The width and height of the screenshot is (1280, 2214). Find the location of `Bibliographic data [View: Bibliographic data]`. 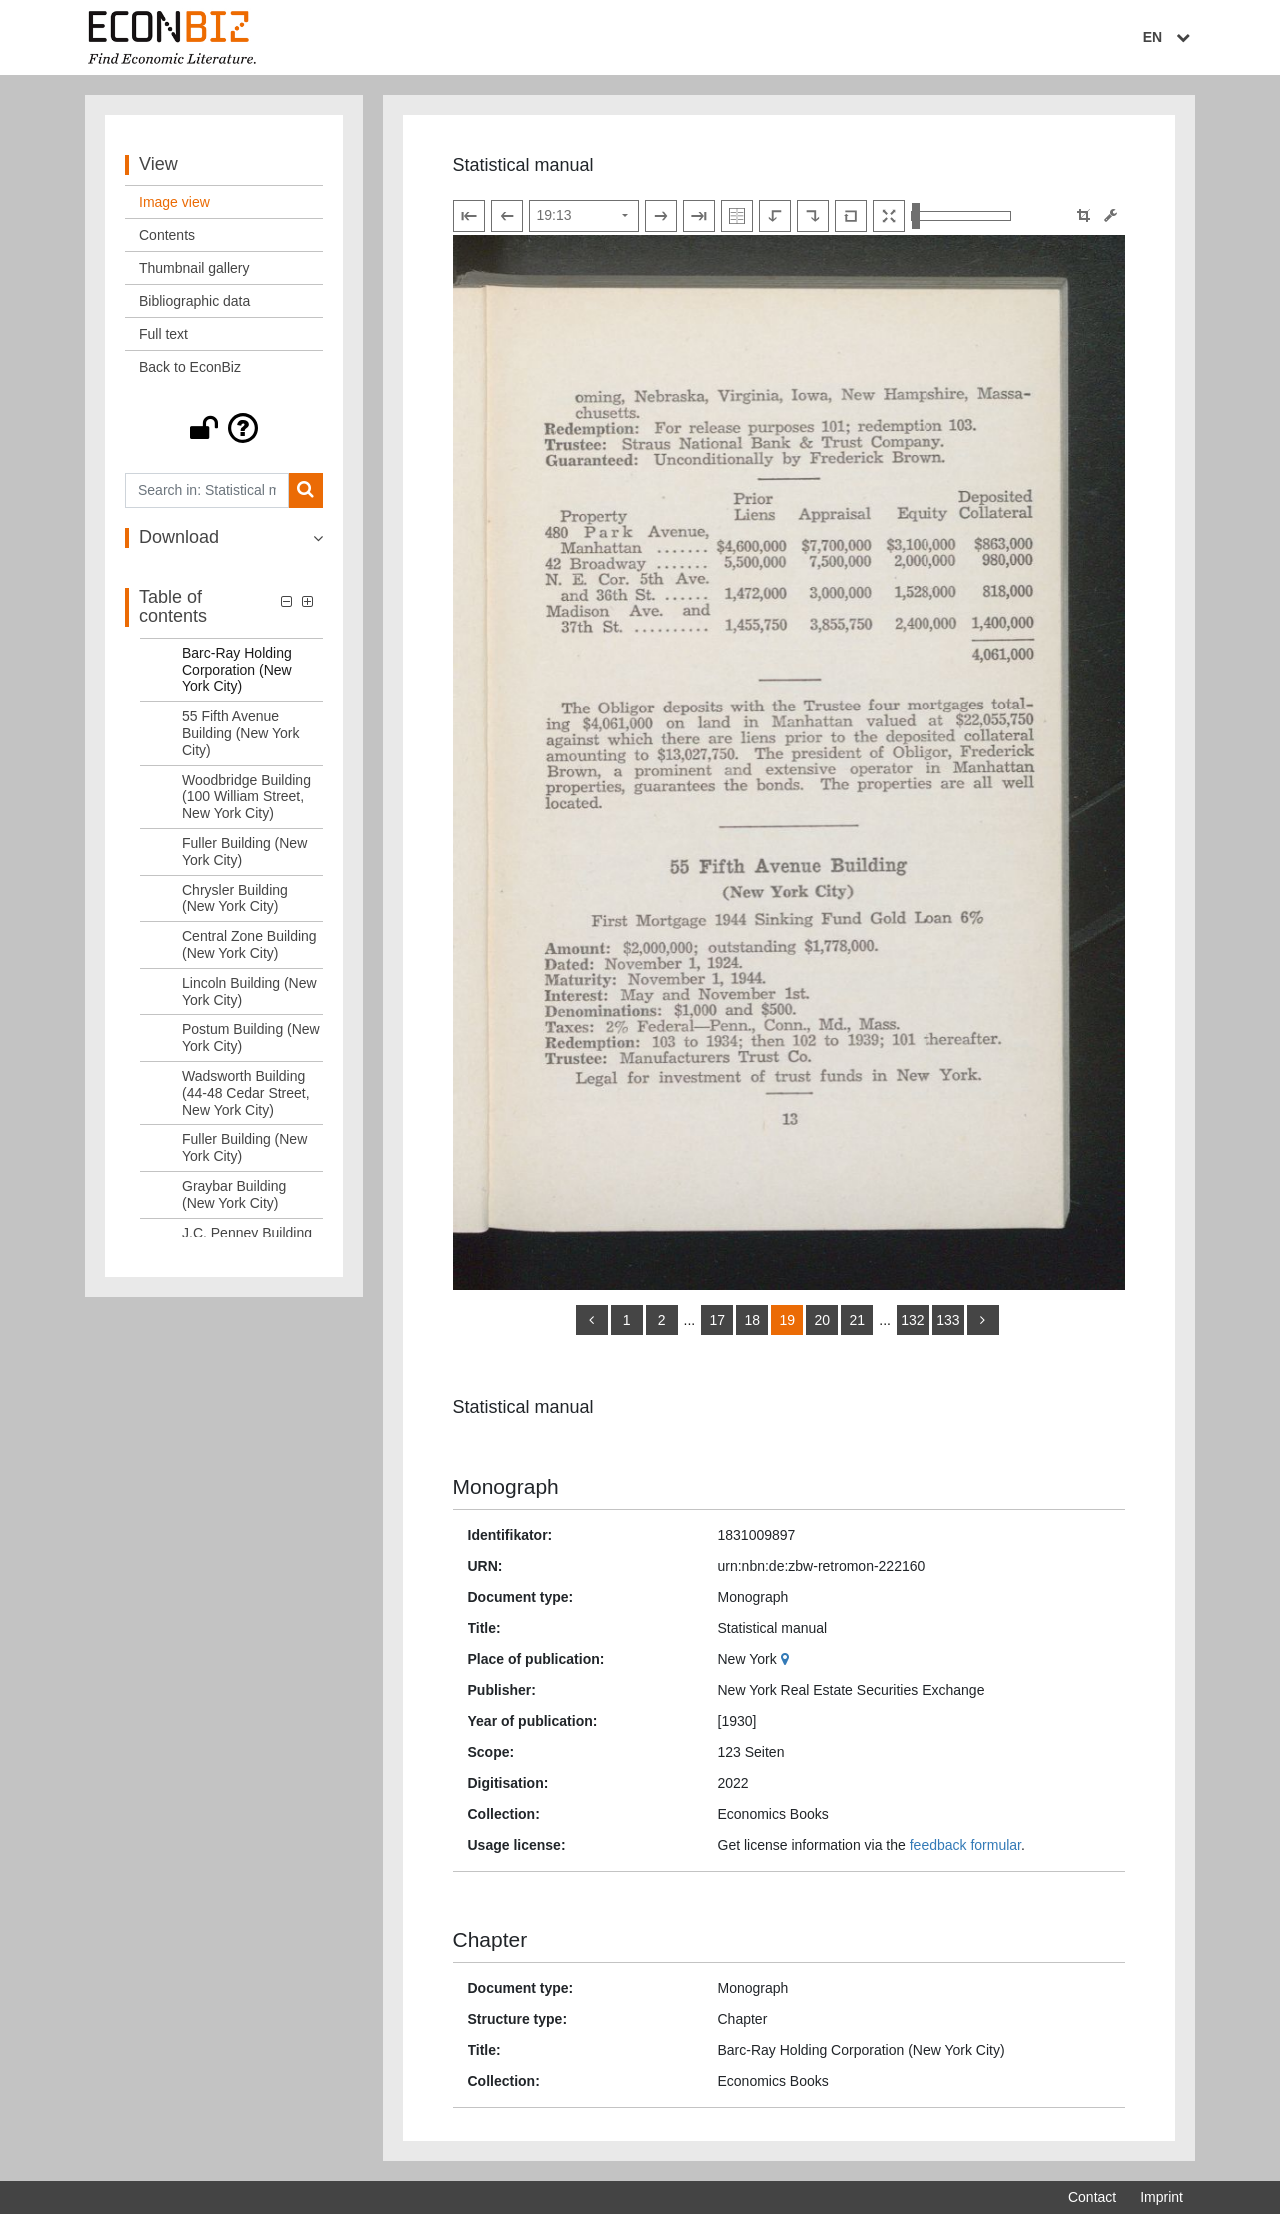

Bibliographic data [View: Bibliographic data] is located at coordinates (194, 301).